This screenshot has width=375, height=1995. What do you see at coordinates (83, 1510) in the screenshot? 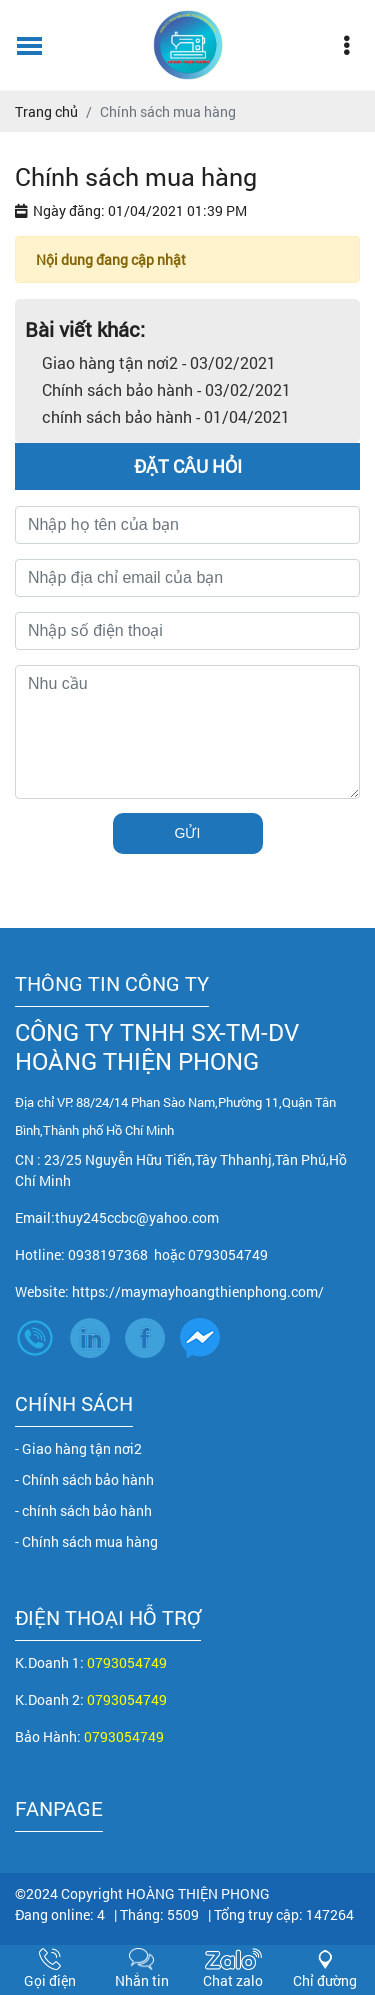
I see `- chính sách bảo hành` at bounding box center [83, 1510].